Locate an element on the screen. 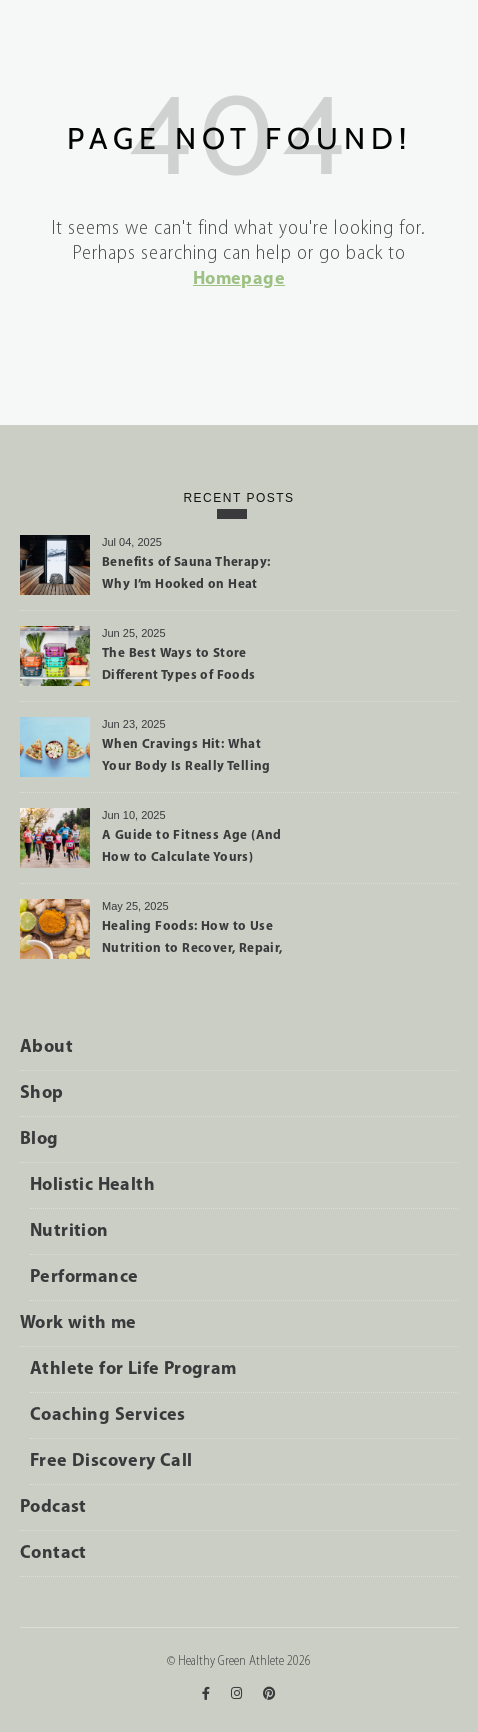 The image size is (478, 1732). Coaching Services is located at coordinates (108, 1415).